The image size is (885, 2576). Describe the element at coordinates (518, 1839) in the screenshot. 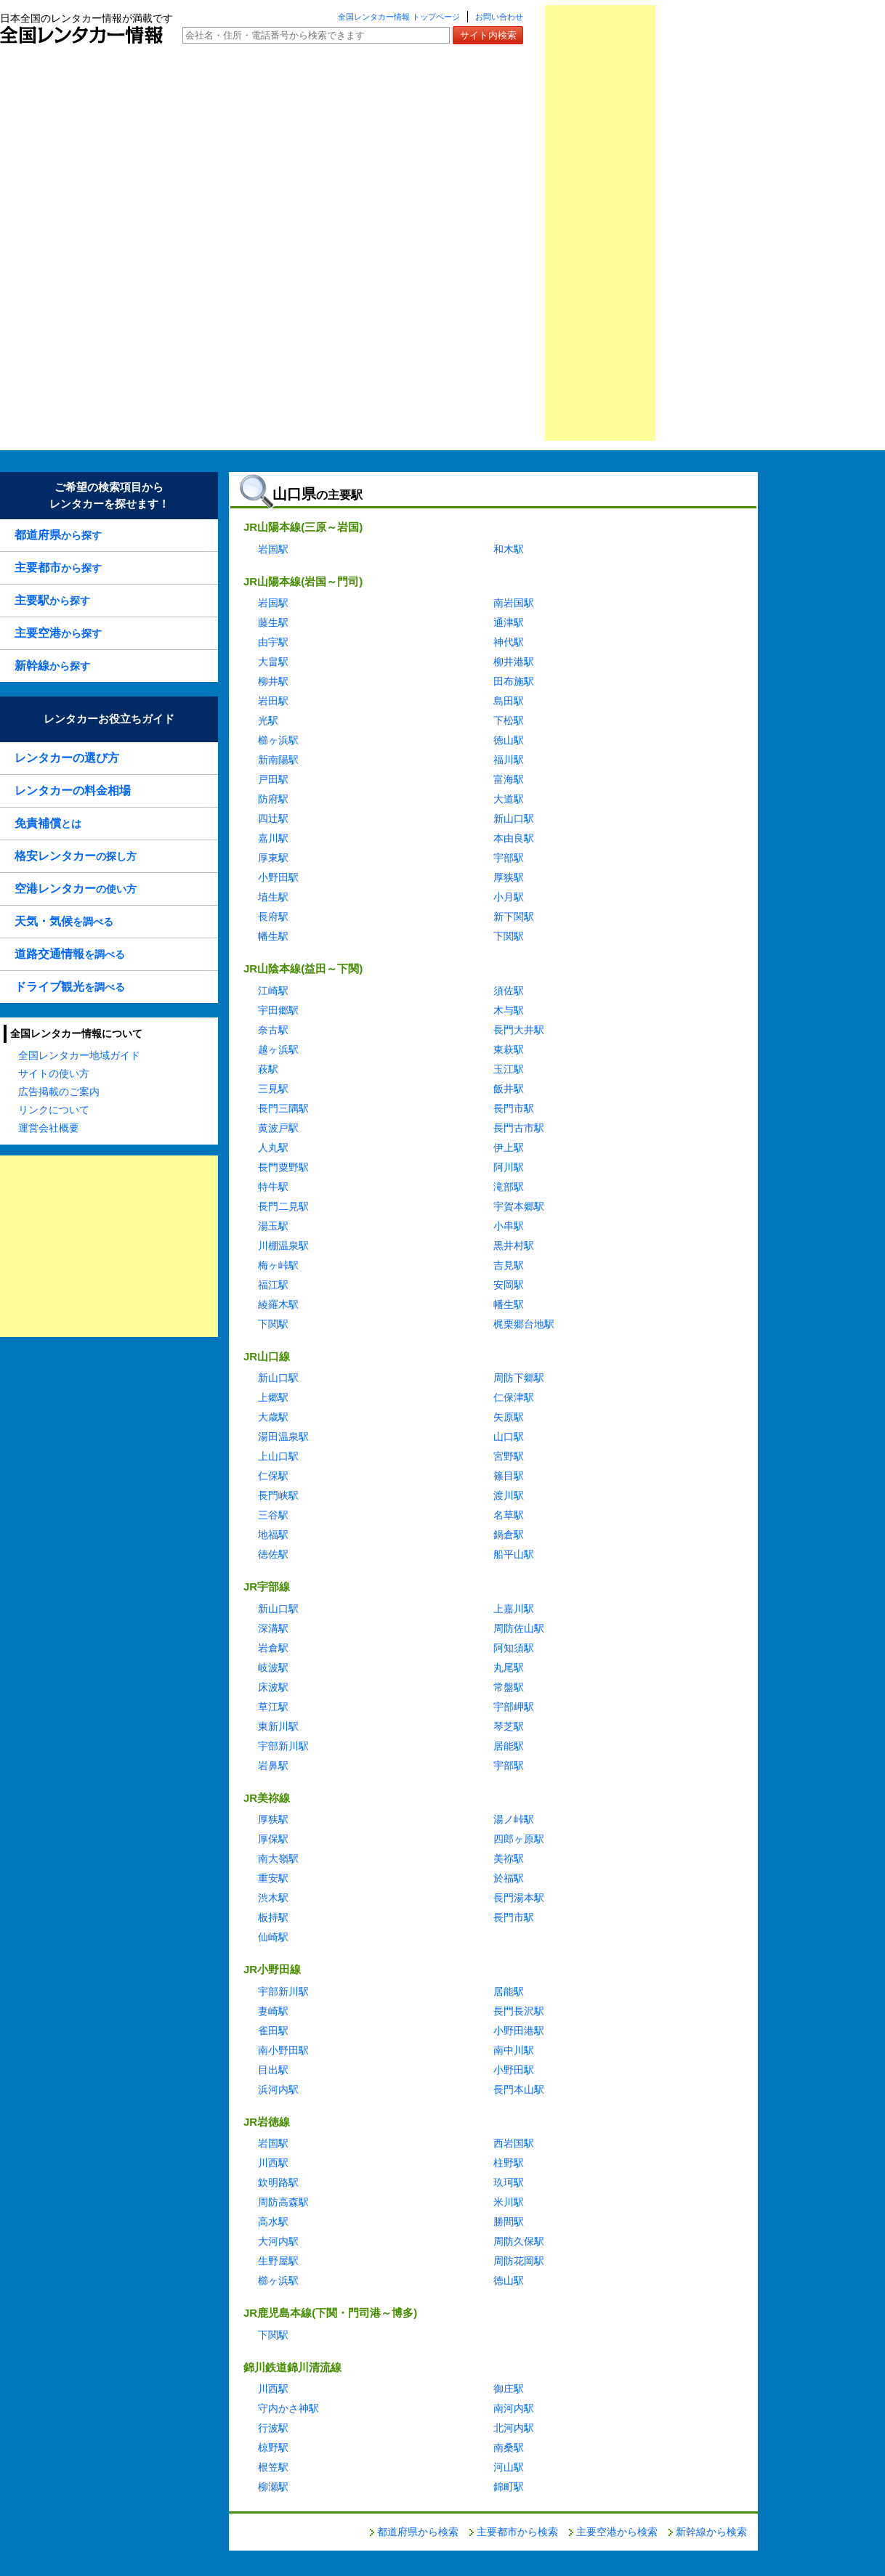

I see `四郎ヶ原駅` at that location.